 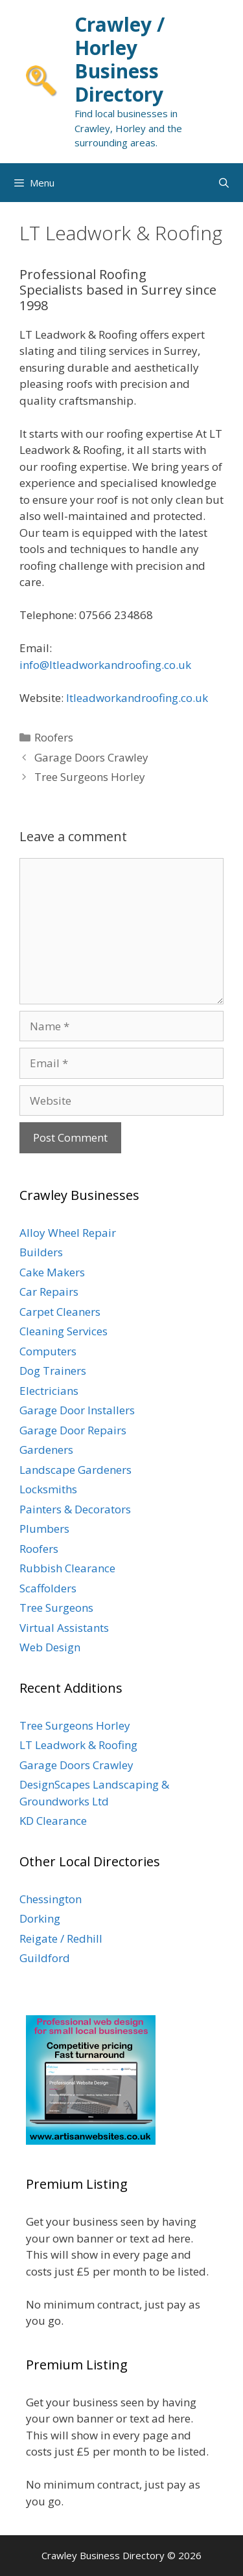 What do you see at coordinates (47, 1351) in the screenshot?
I see `Computers` at bounding box center [47, 1351].